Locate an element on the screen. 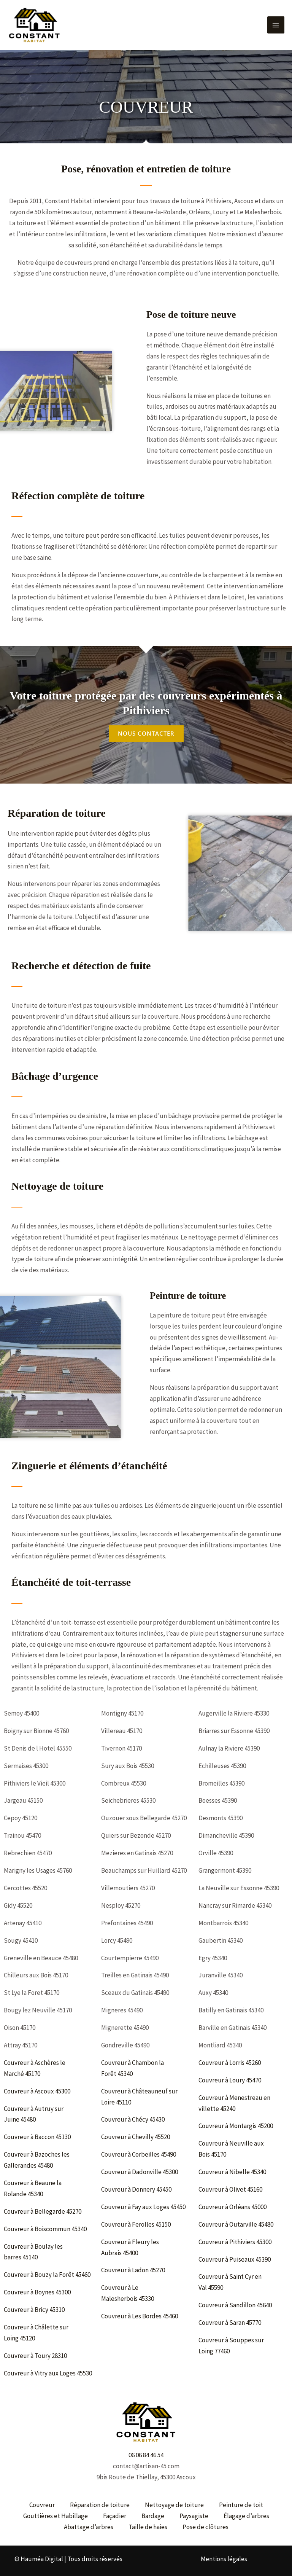 The image size is (292, 2576). Couvreur à Boiscommun 45340 is located at coordinates (46, 2229).